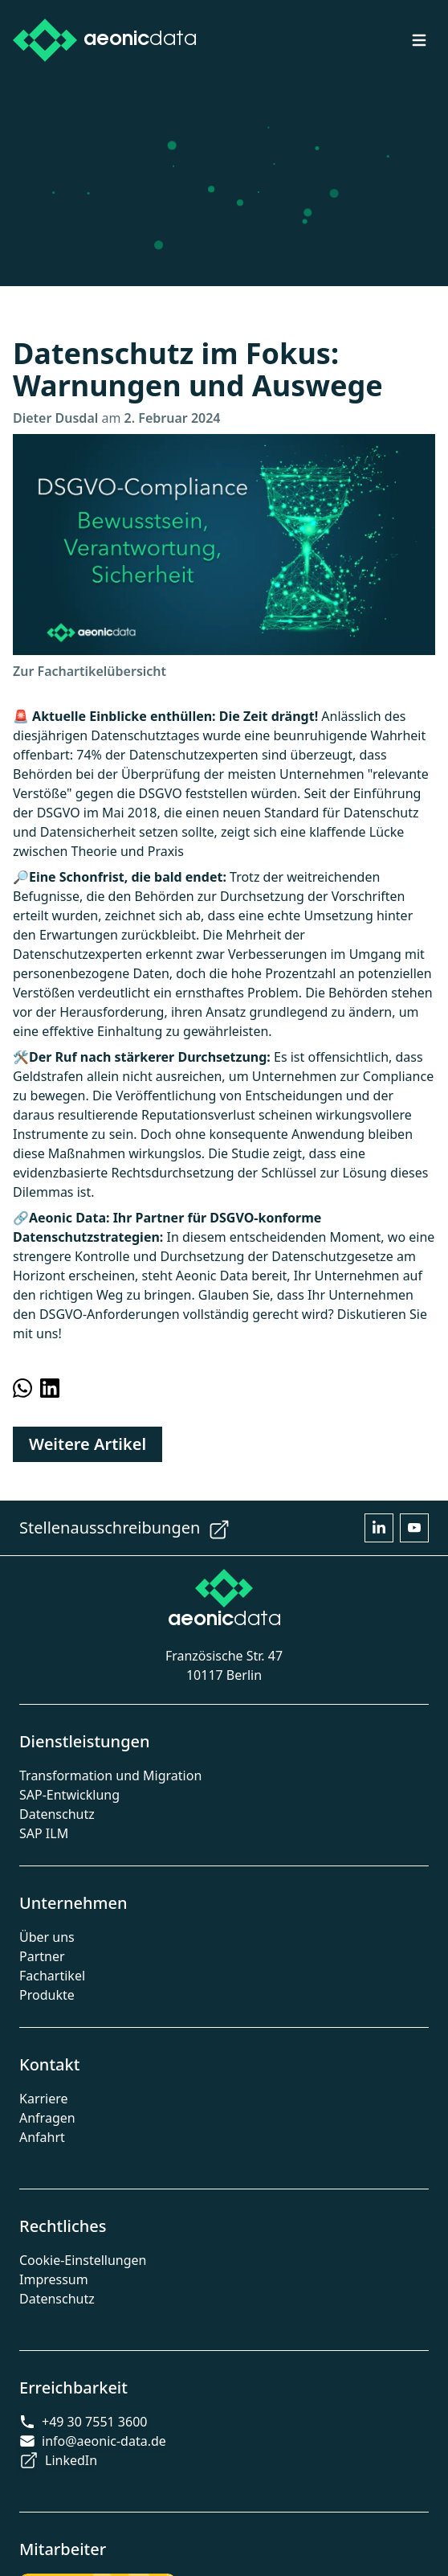 The image size is (448, 2576). What do you see at coordinates (53, 2279) in the screenshot?
I see `Impressum` at bounding box center [53, 2279].